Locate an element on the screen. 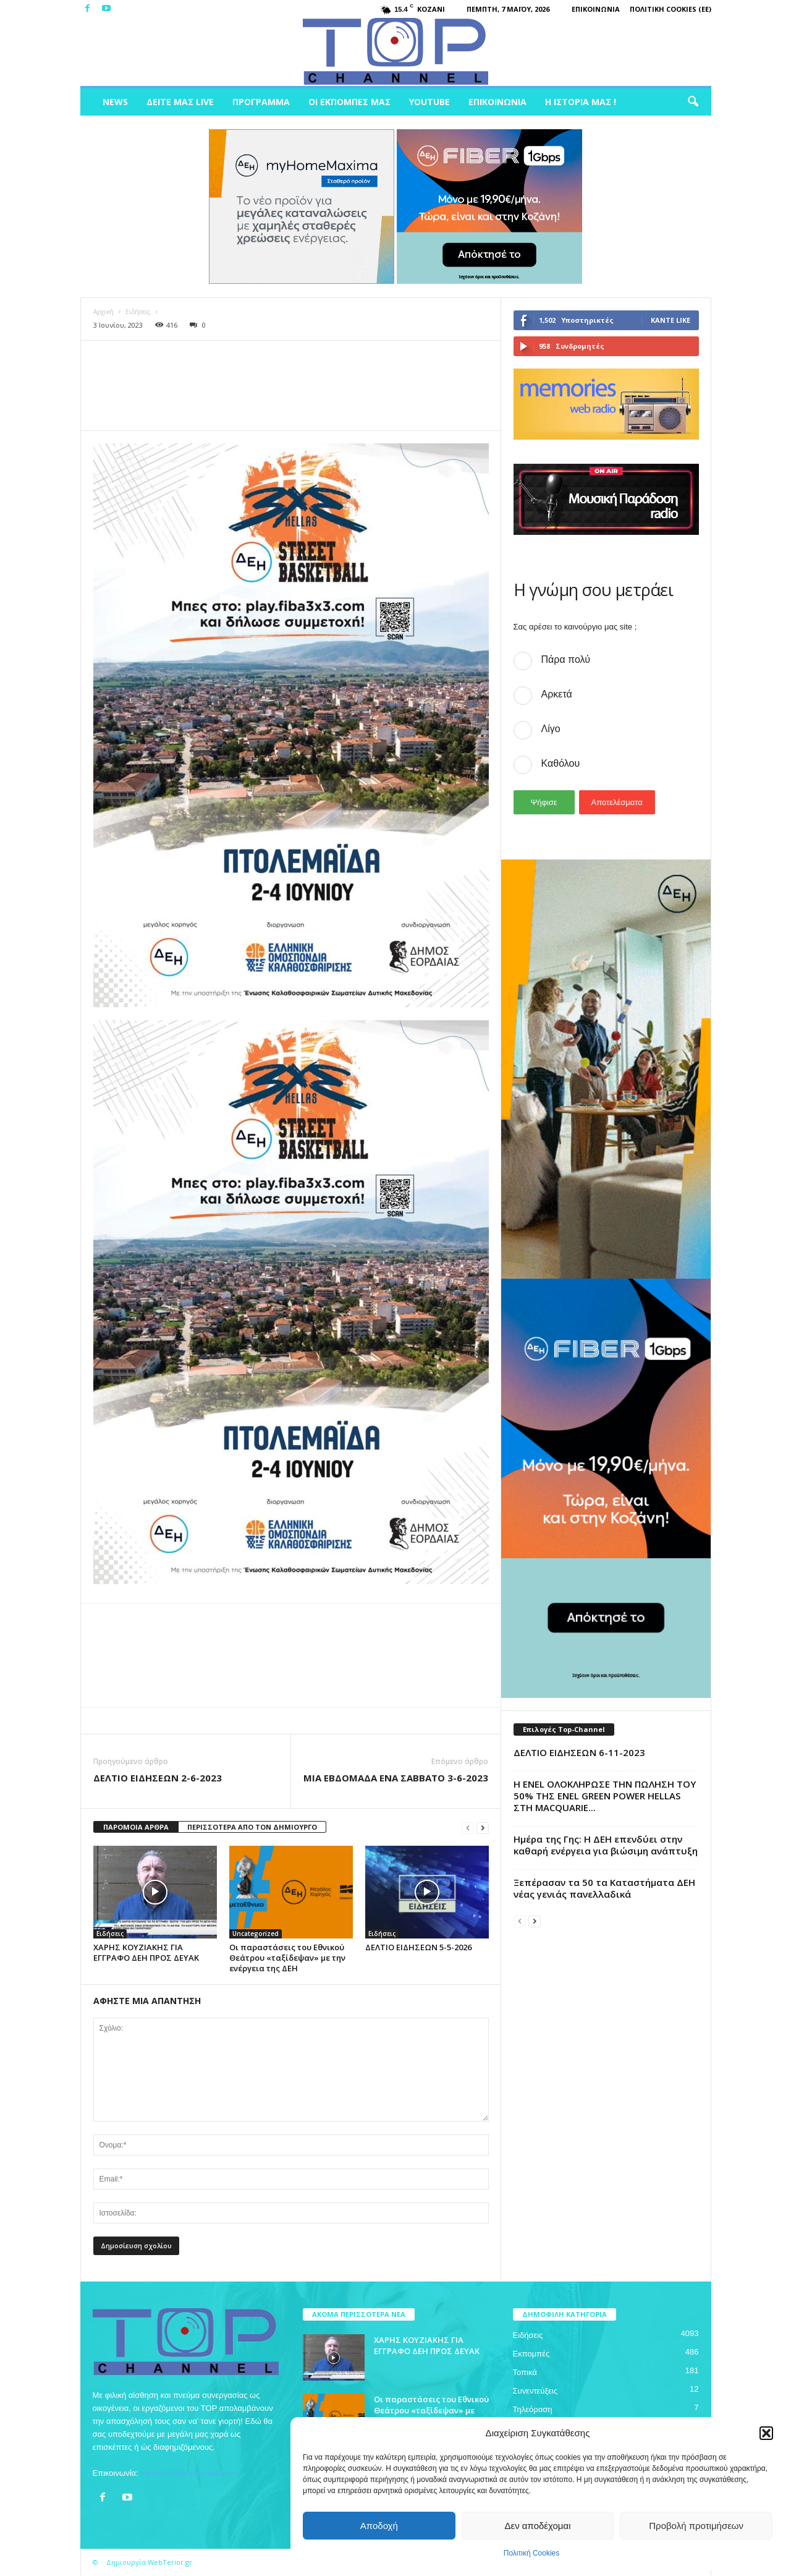 This screenshot has width=791, height=2576. Δείτε μας Live is located at coordinates (180, 102).